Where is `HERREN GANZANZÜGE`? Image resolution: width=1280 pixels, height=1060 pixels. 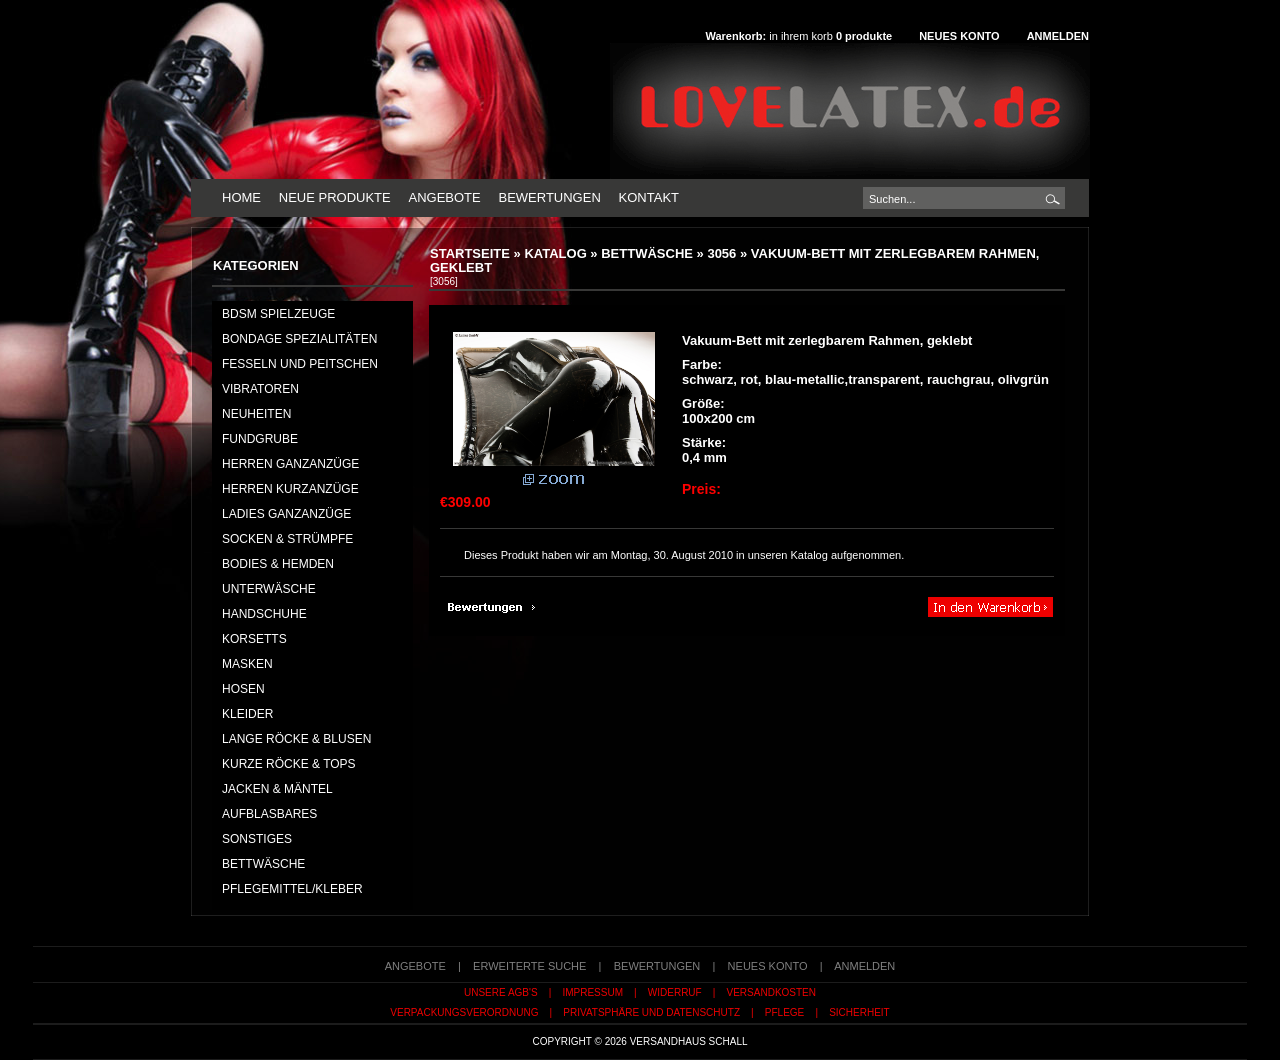
HERREN GANZANZÜGE is located at coordinates (290, 464).